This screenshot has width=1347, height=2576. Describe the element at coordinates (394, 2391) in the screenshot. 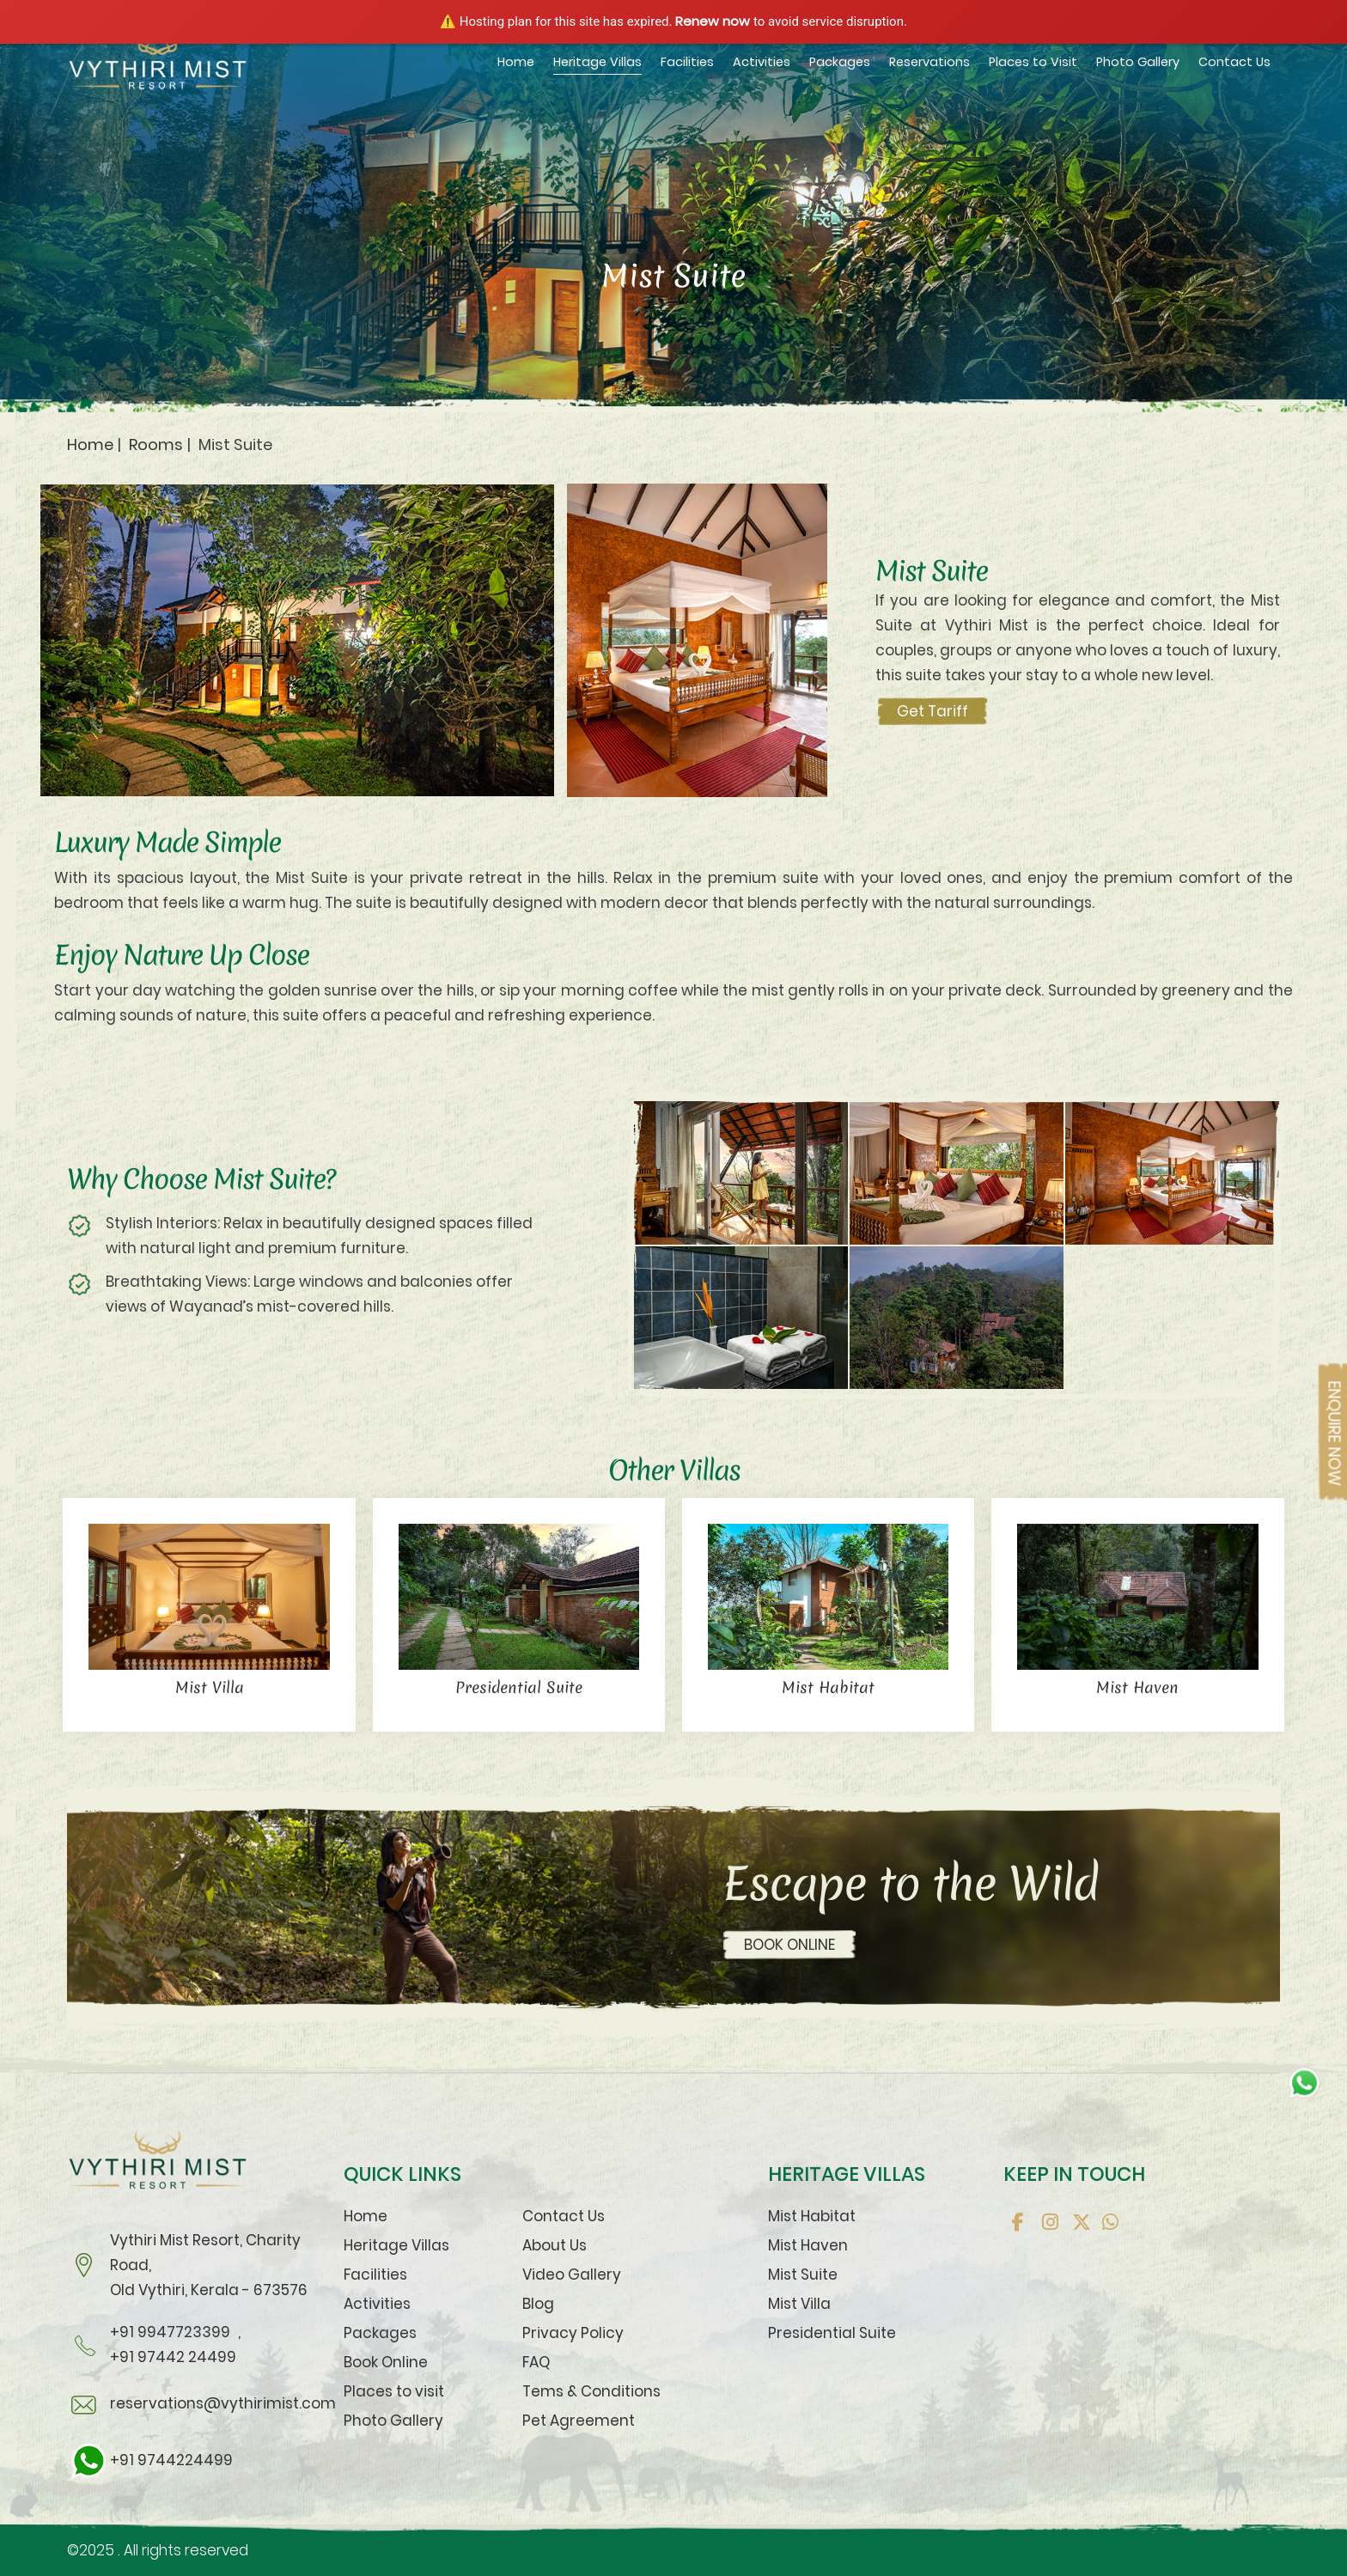

I see `Places to visit` at that location.